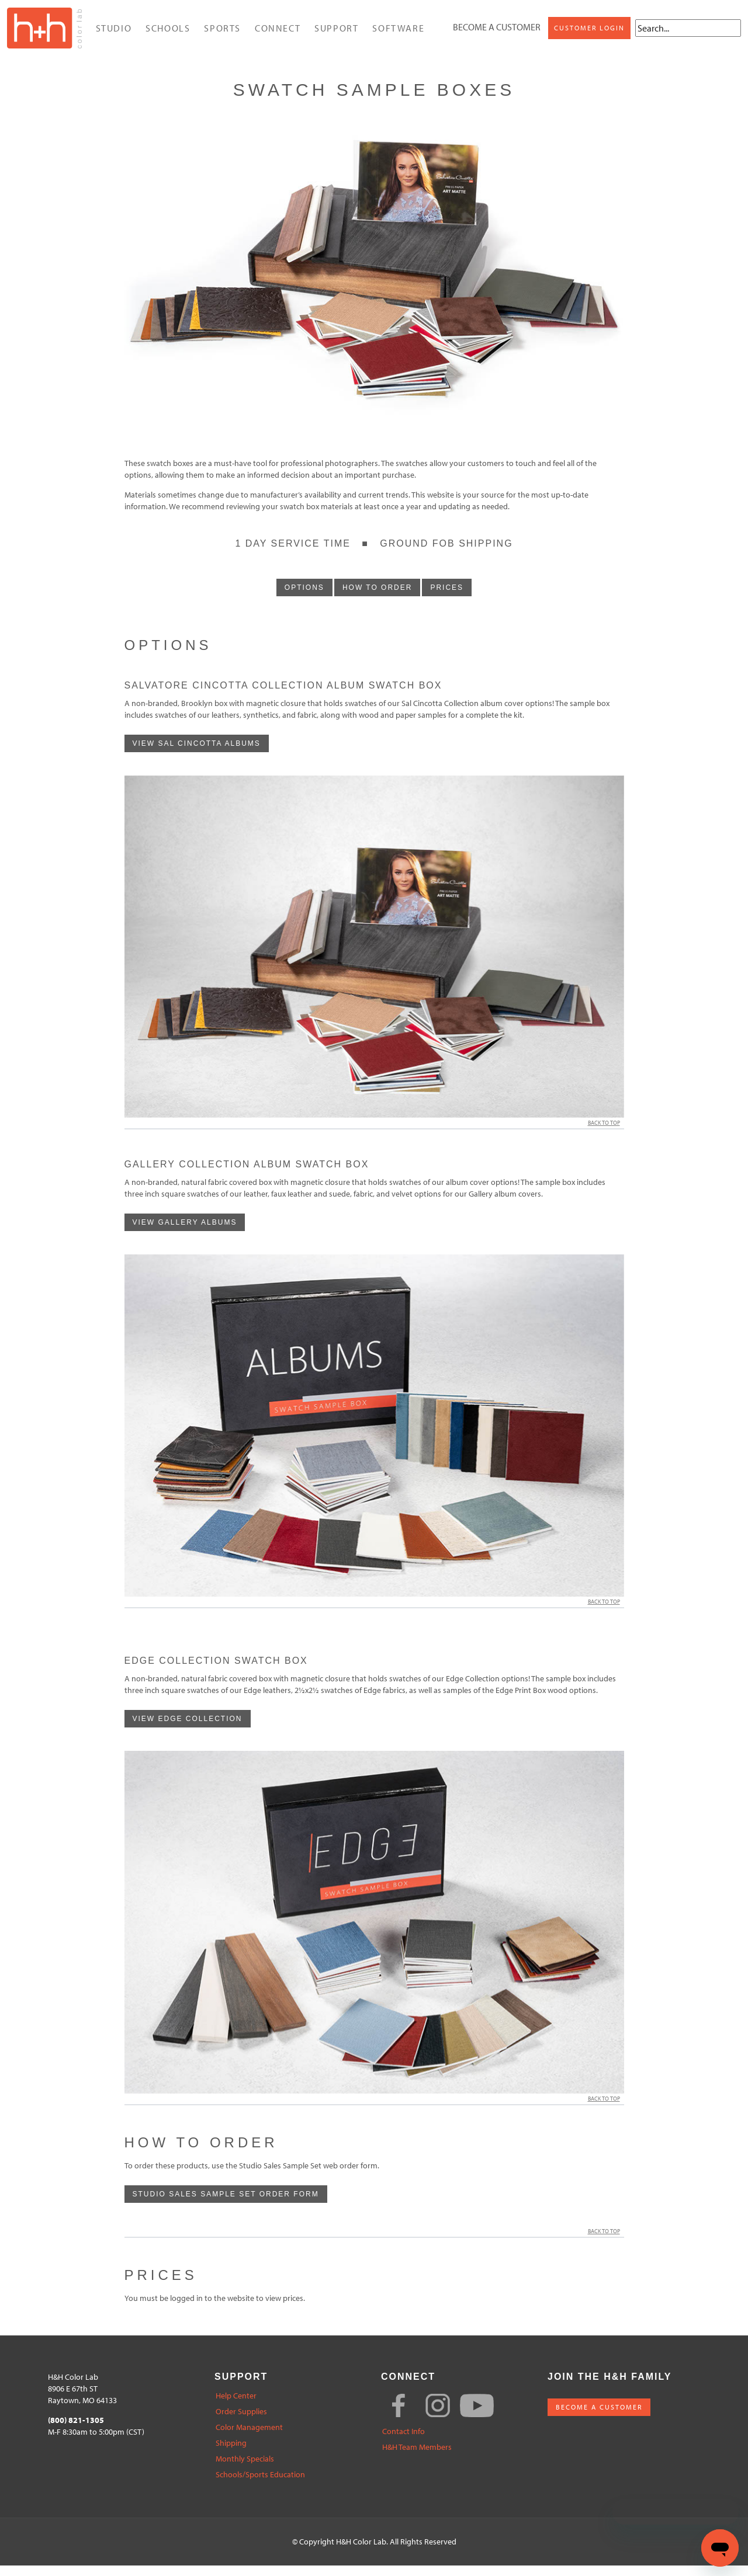 Image resolution: width=748 pixels, height=2576 pixels. What do you see at coordinates (197, 754) in the screenshot?
I see `View Sal Cincotta albums` at bounding box center [197, 754].